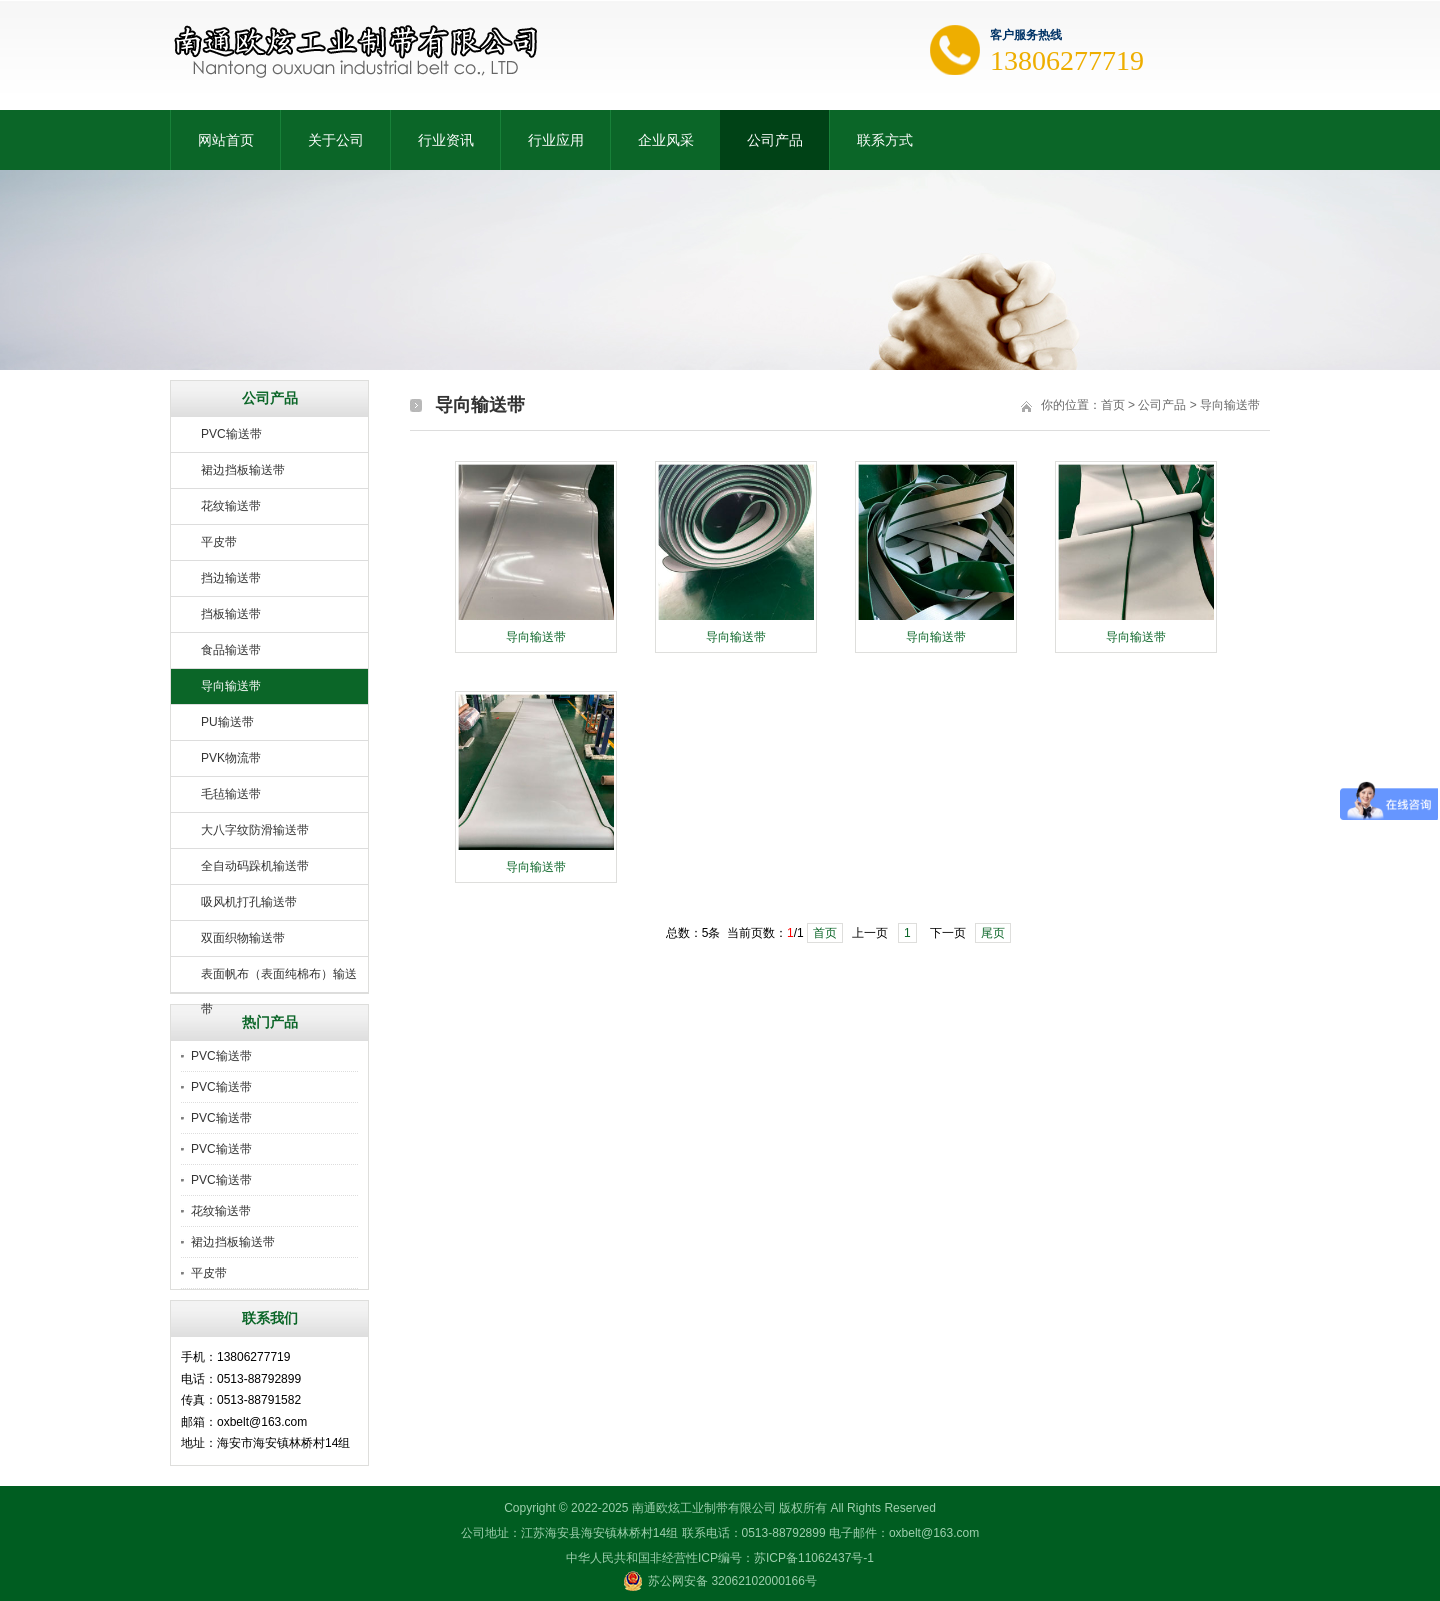  What do you see at coordinates (1113, 405) in the screenshot?
I see `首页` at bounding box center [1113, 405].